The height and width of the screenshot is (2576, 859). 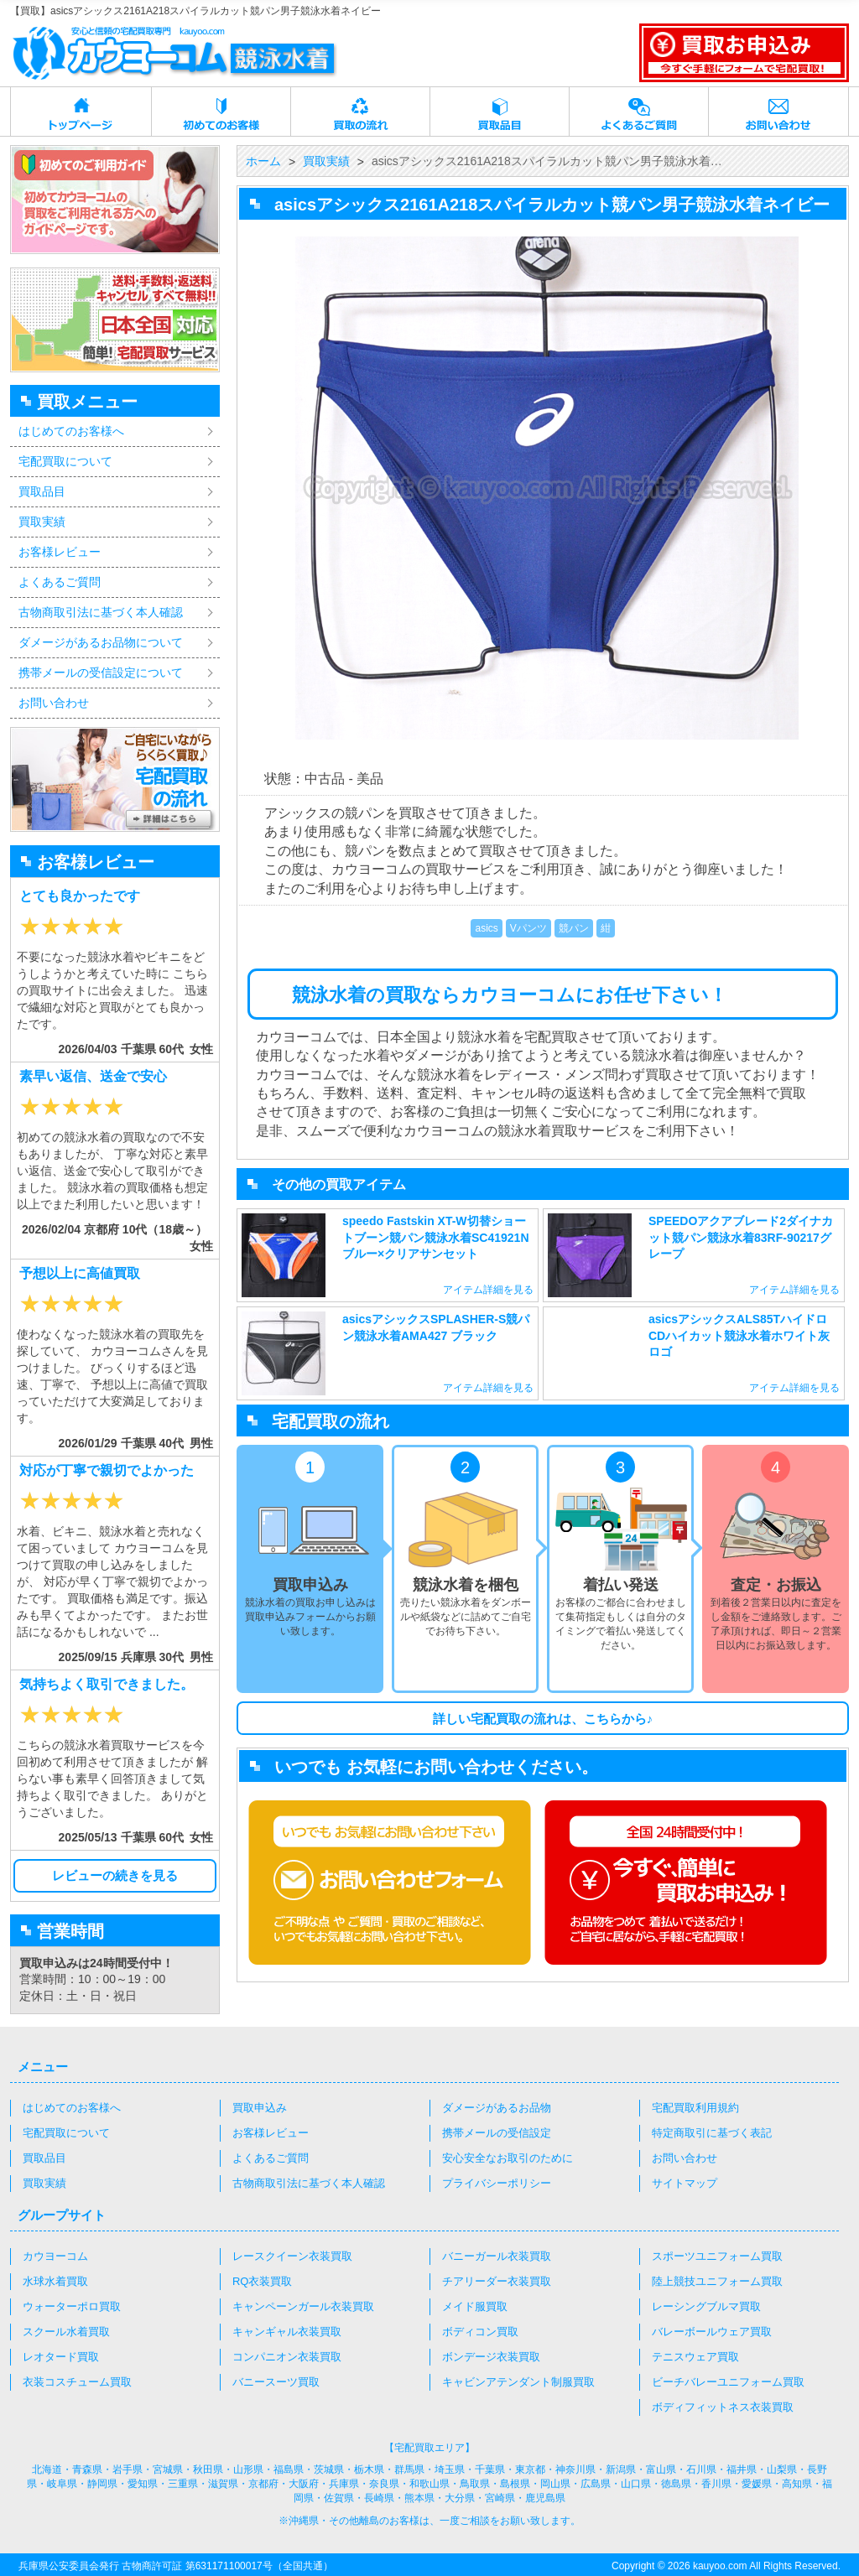 What do you see at coordinates (574, 928) in the screenshot?
I see `競パン` at bounding box center [574, 928].